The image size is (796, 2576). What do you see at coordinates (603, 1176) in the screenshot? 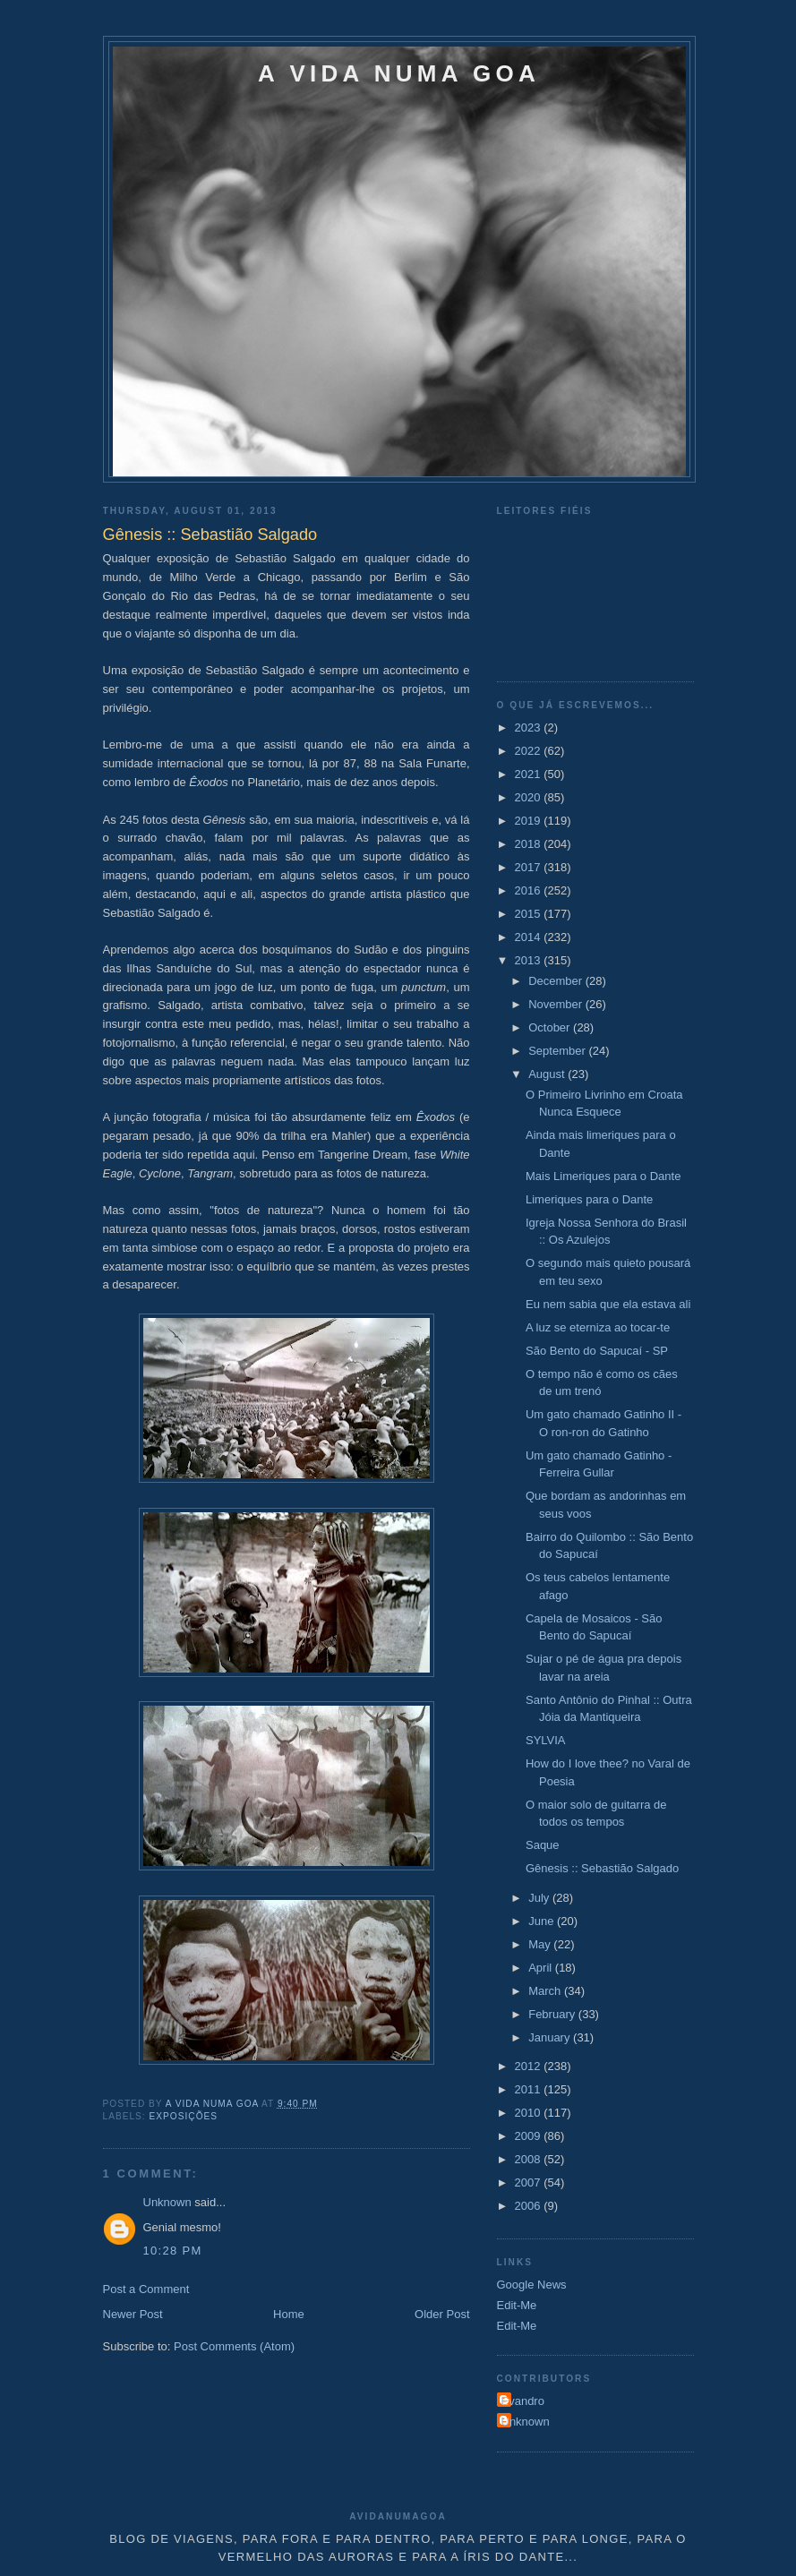
I see `Mais Limeriques para o Dante` at bounding box center [603, 1176].